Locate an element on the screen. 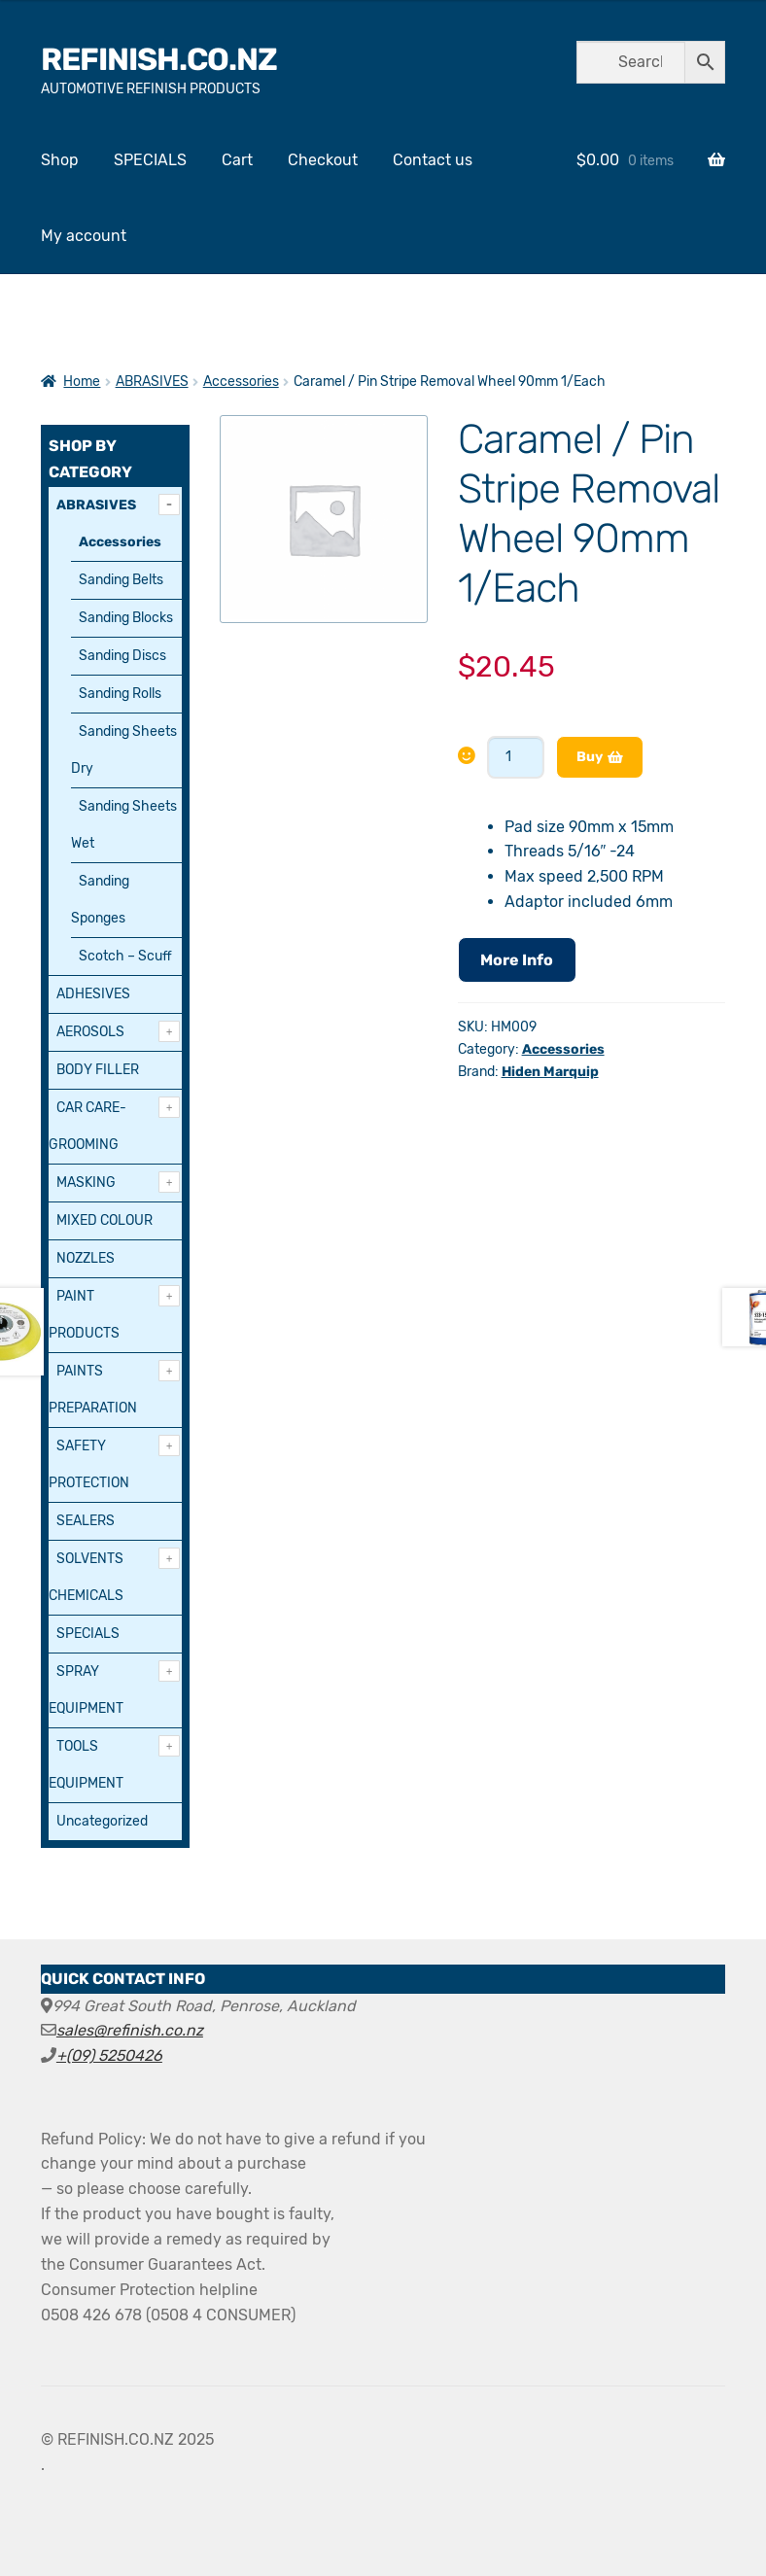 This screenshot has height=2576, width=766. SPECIALS is located at coordinates (150, 160).